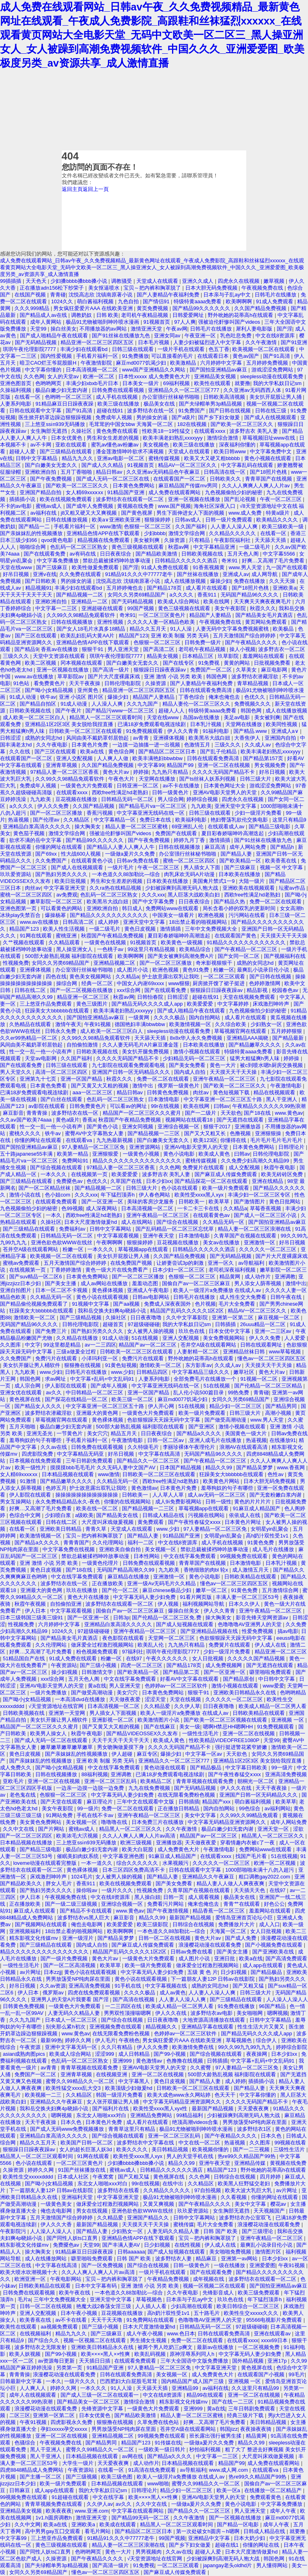  Describe the element at coordinates (97, 1433) in the screenshot. I see `美女穴穴` at that location.